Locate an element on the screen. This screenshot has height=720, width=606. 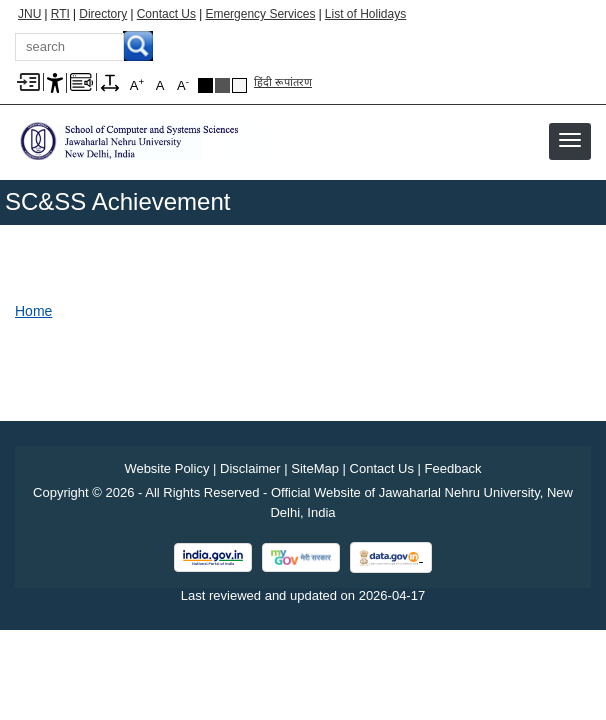
List of Holidays [List of Holidays PDF] is located at coordinates (365, 14).